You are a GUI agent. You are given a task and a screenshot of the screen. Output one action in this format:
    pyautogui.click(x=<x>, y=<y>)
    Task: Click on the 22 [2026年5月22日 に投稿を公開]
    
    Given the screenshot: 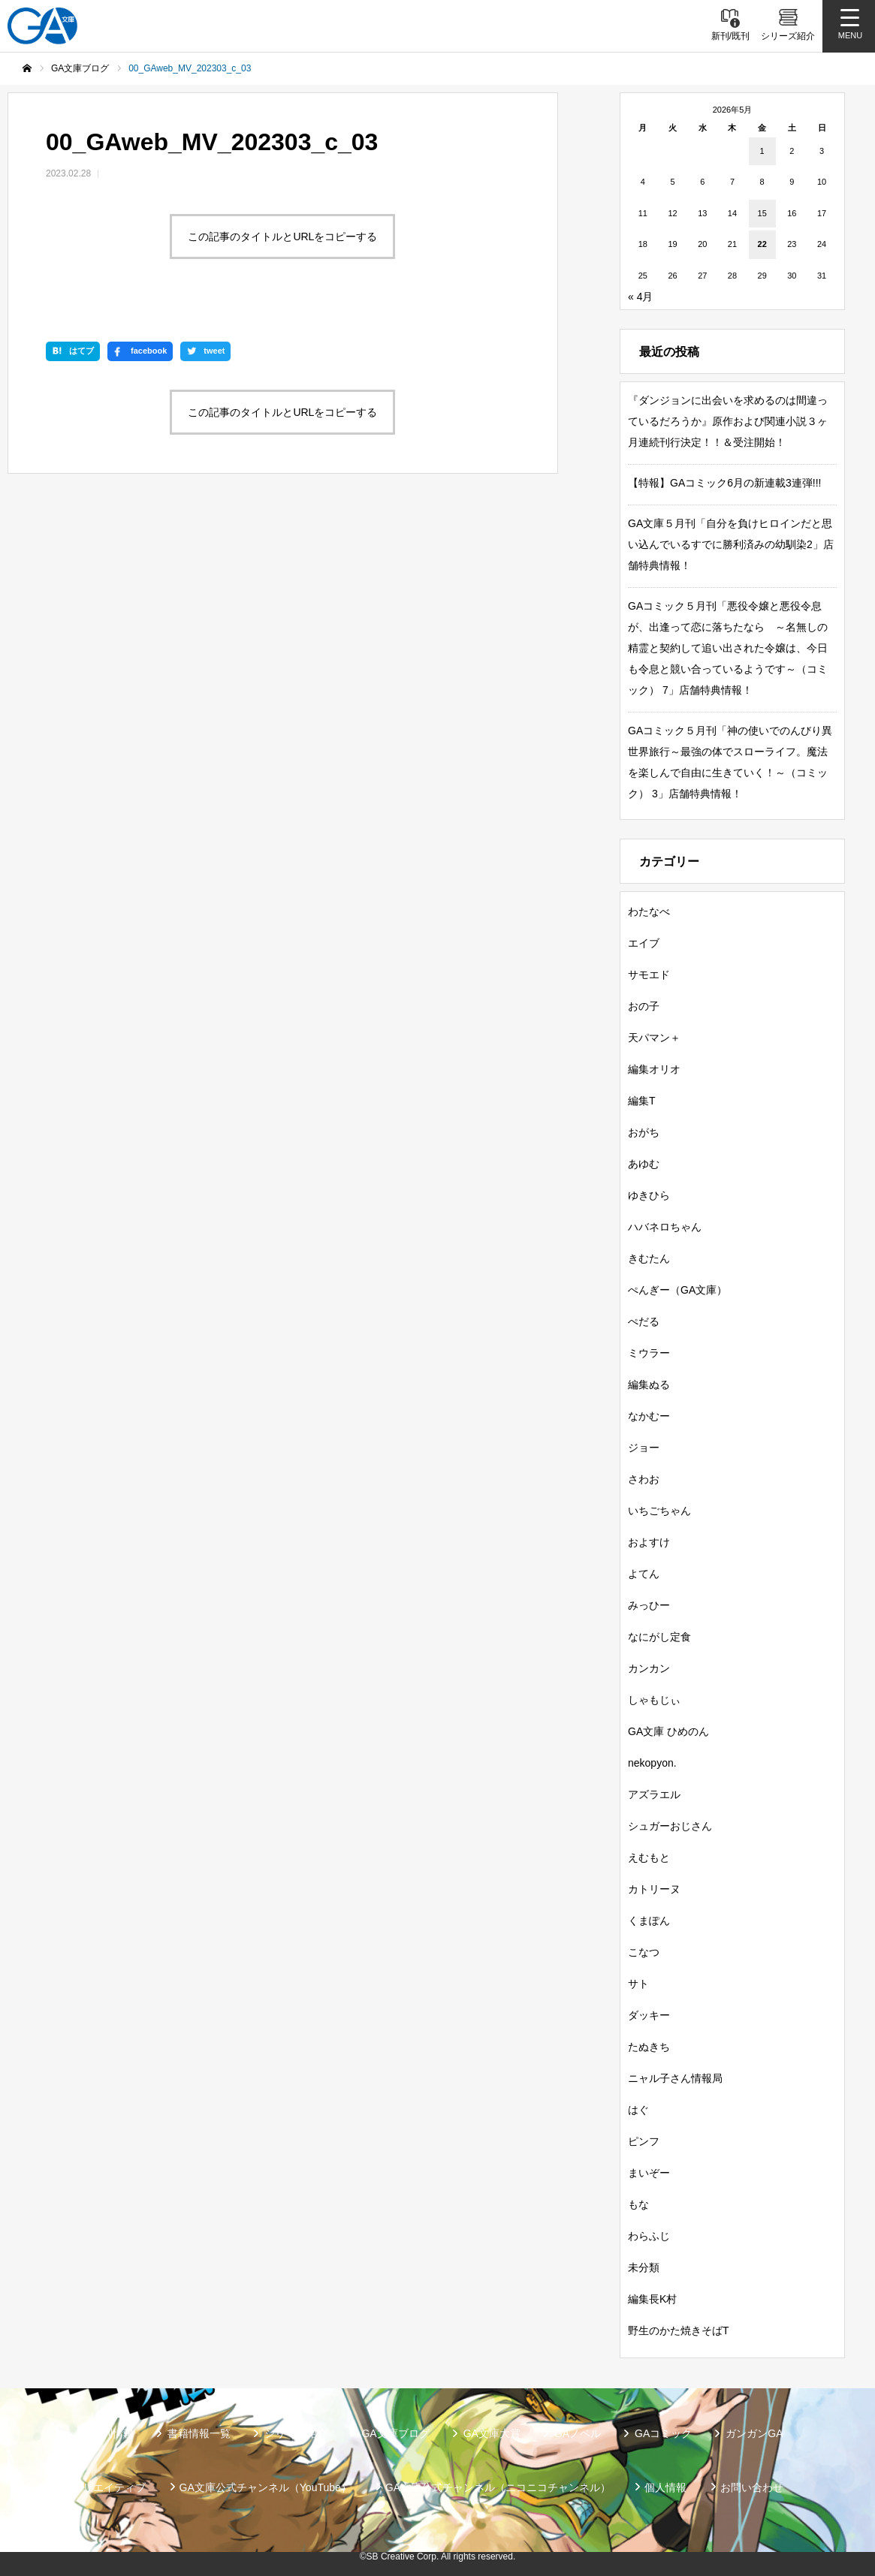 What is the action you would take?
    pyautogui.click(x=762, y=244)
    